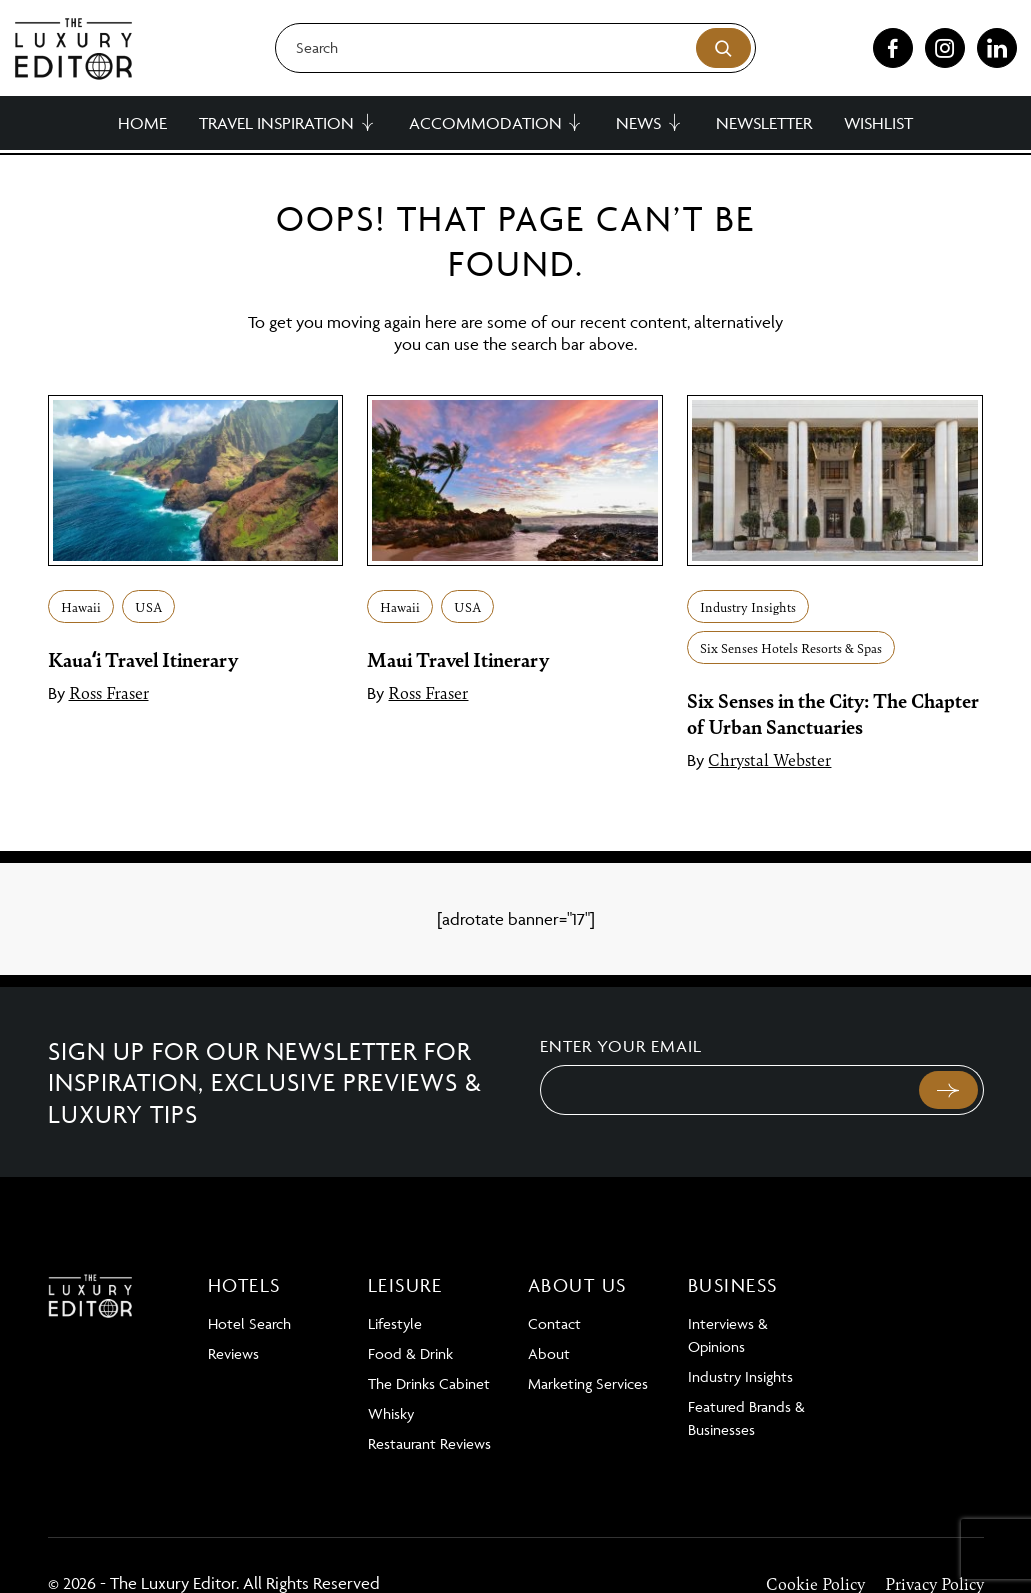  Describe the element at coordinates (109, 692) in the screenshot. I see `Ross Fraser` at that location.